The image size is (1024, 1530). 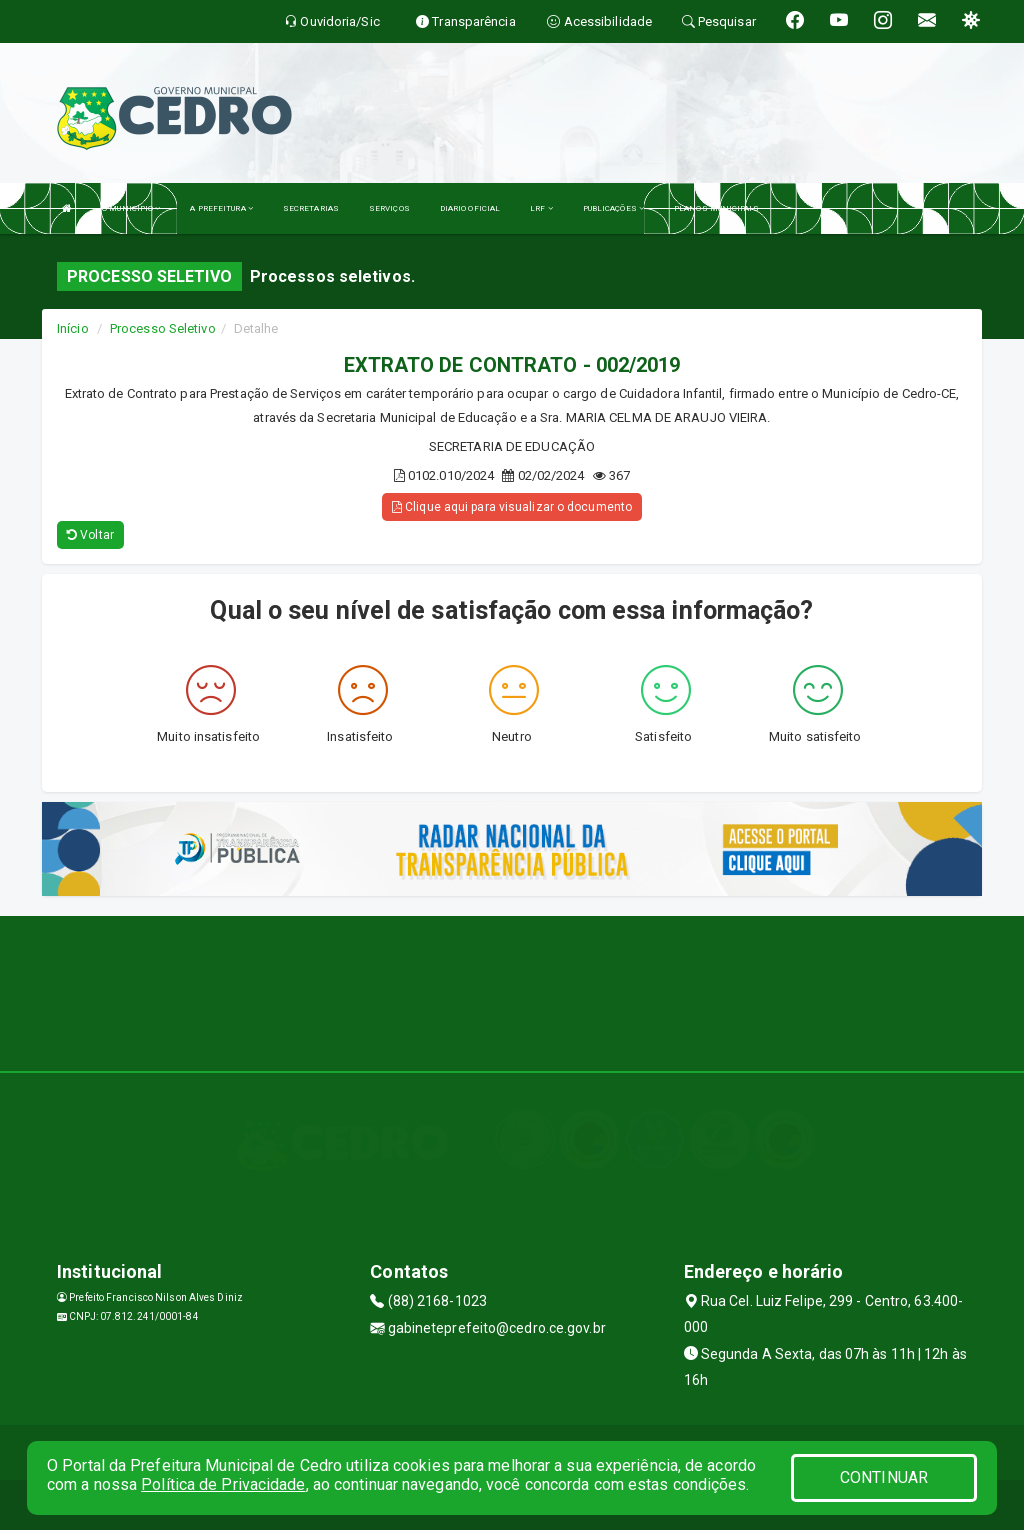 I want to click on Voltar, so click(x=90, y=535).